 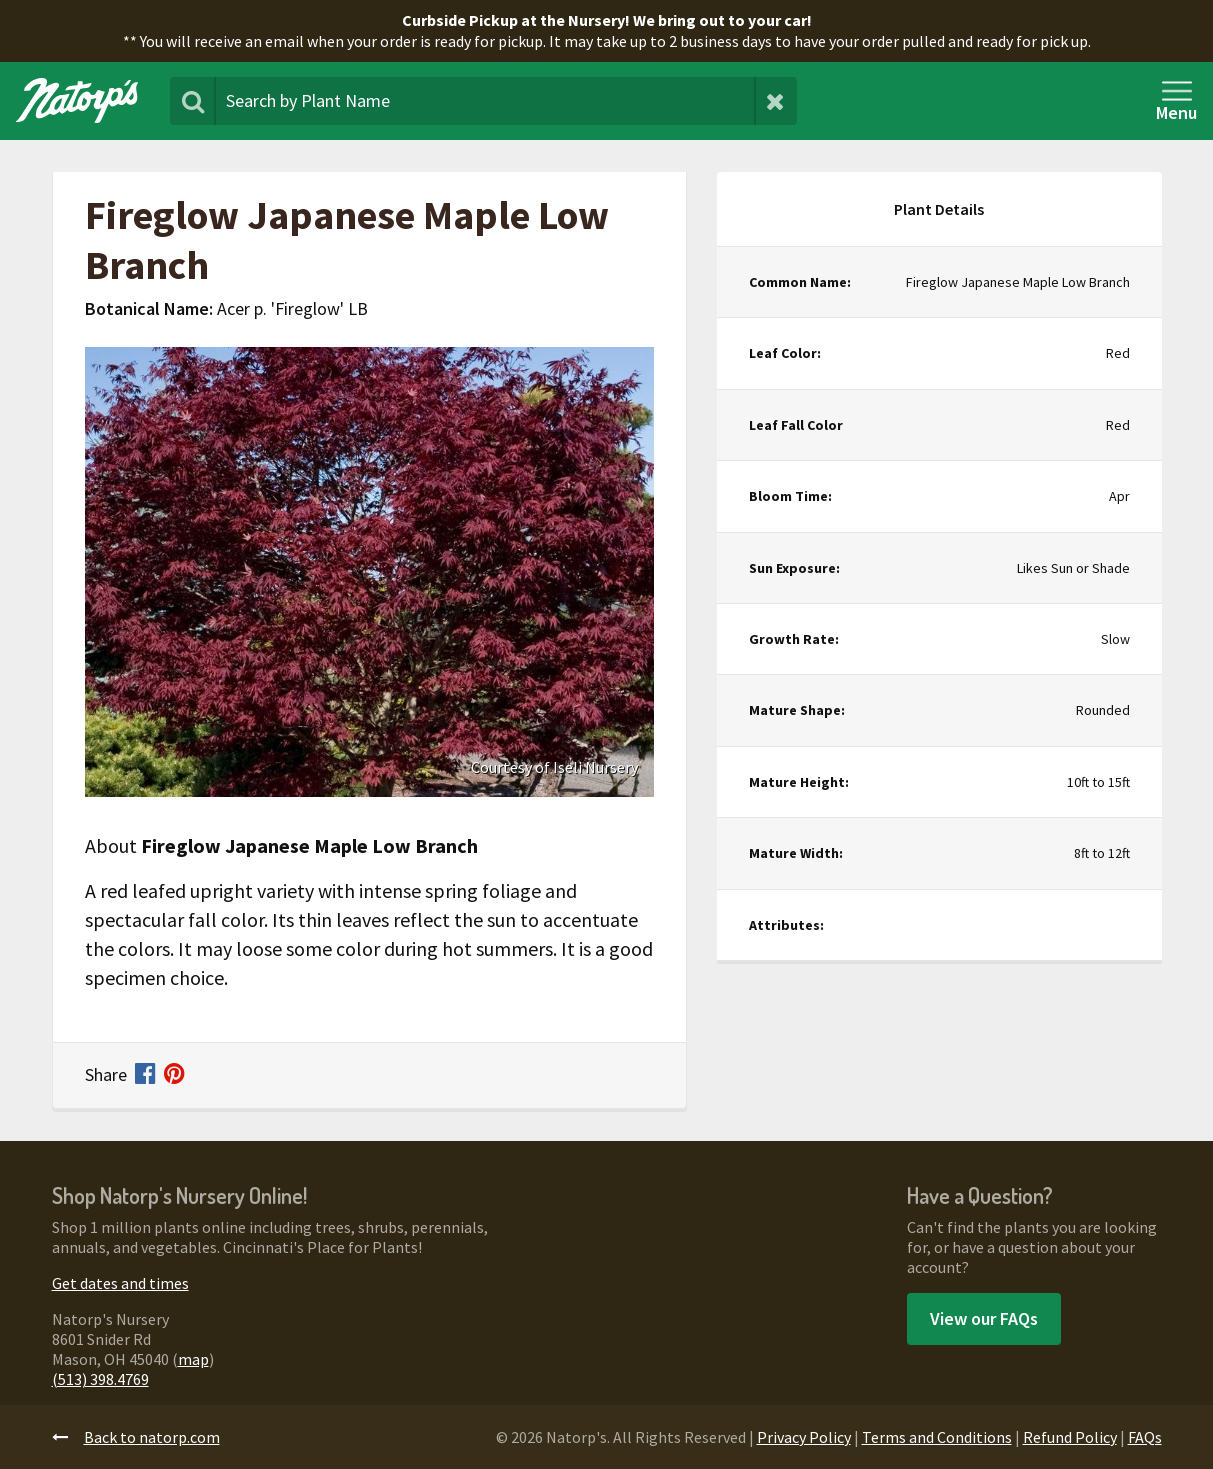 I want to click on Get dates and times, so click(x=120, y=1283).